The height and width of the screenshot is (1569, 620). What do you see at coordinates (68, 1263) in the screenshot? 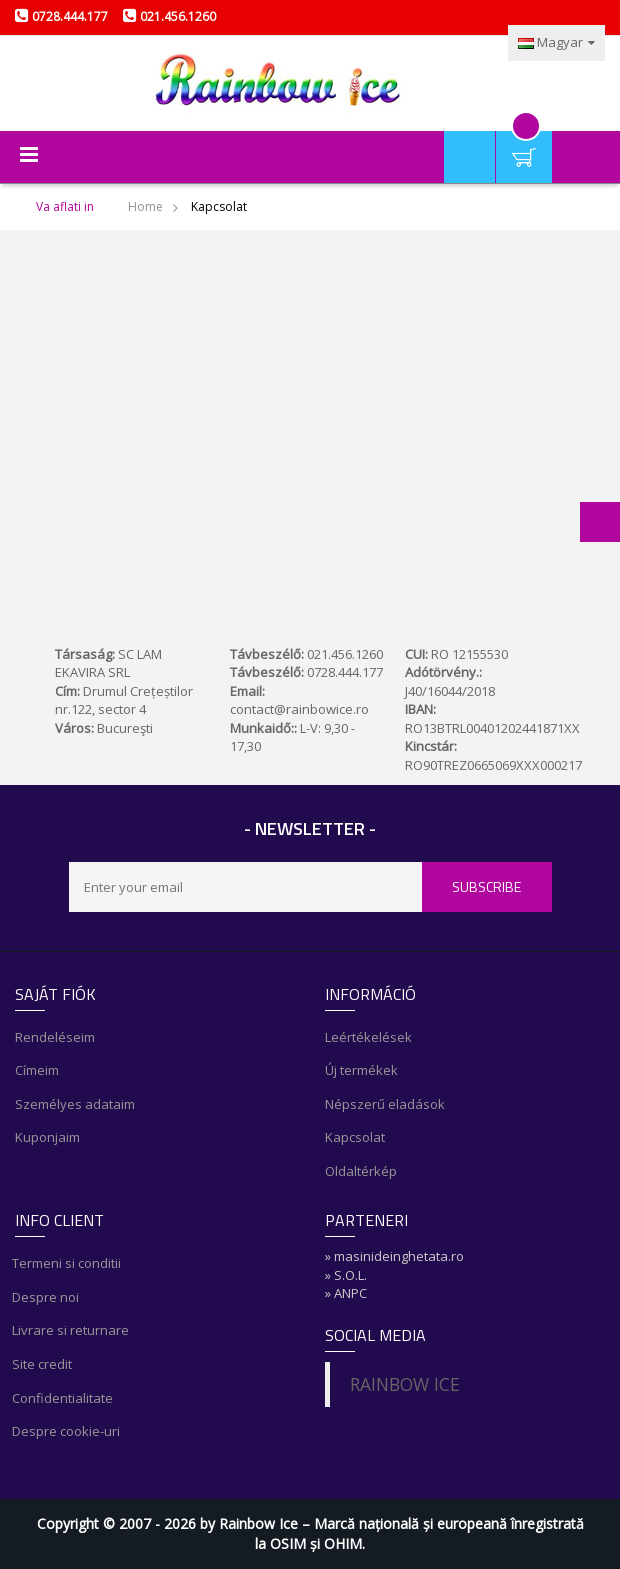
I see `Termeni si conditii` at bounding box center [68, 1263].